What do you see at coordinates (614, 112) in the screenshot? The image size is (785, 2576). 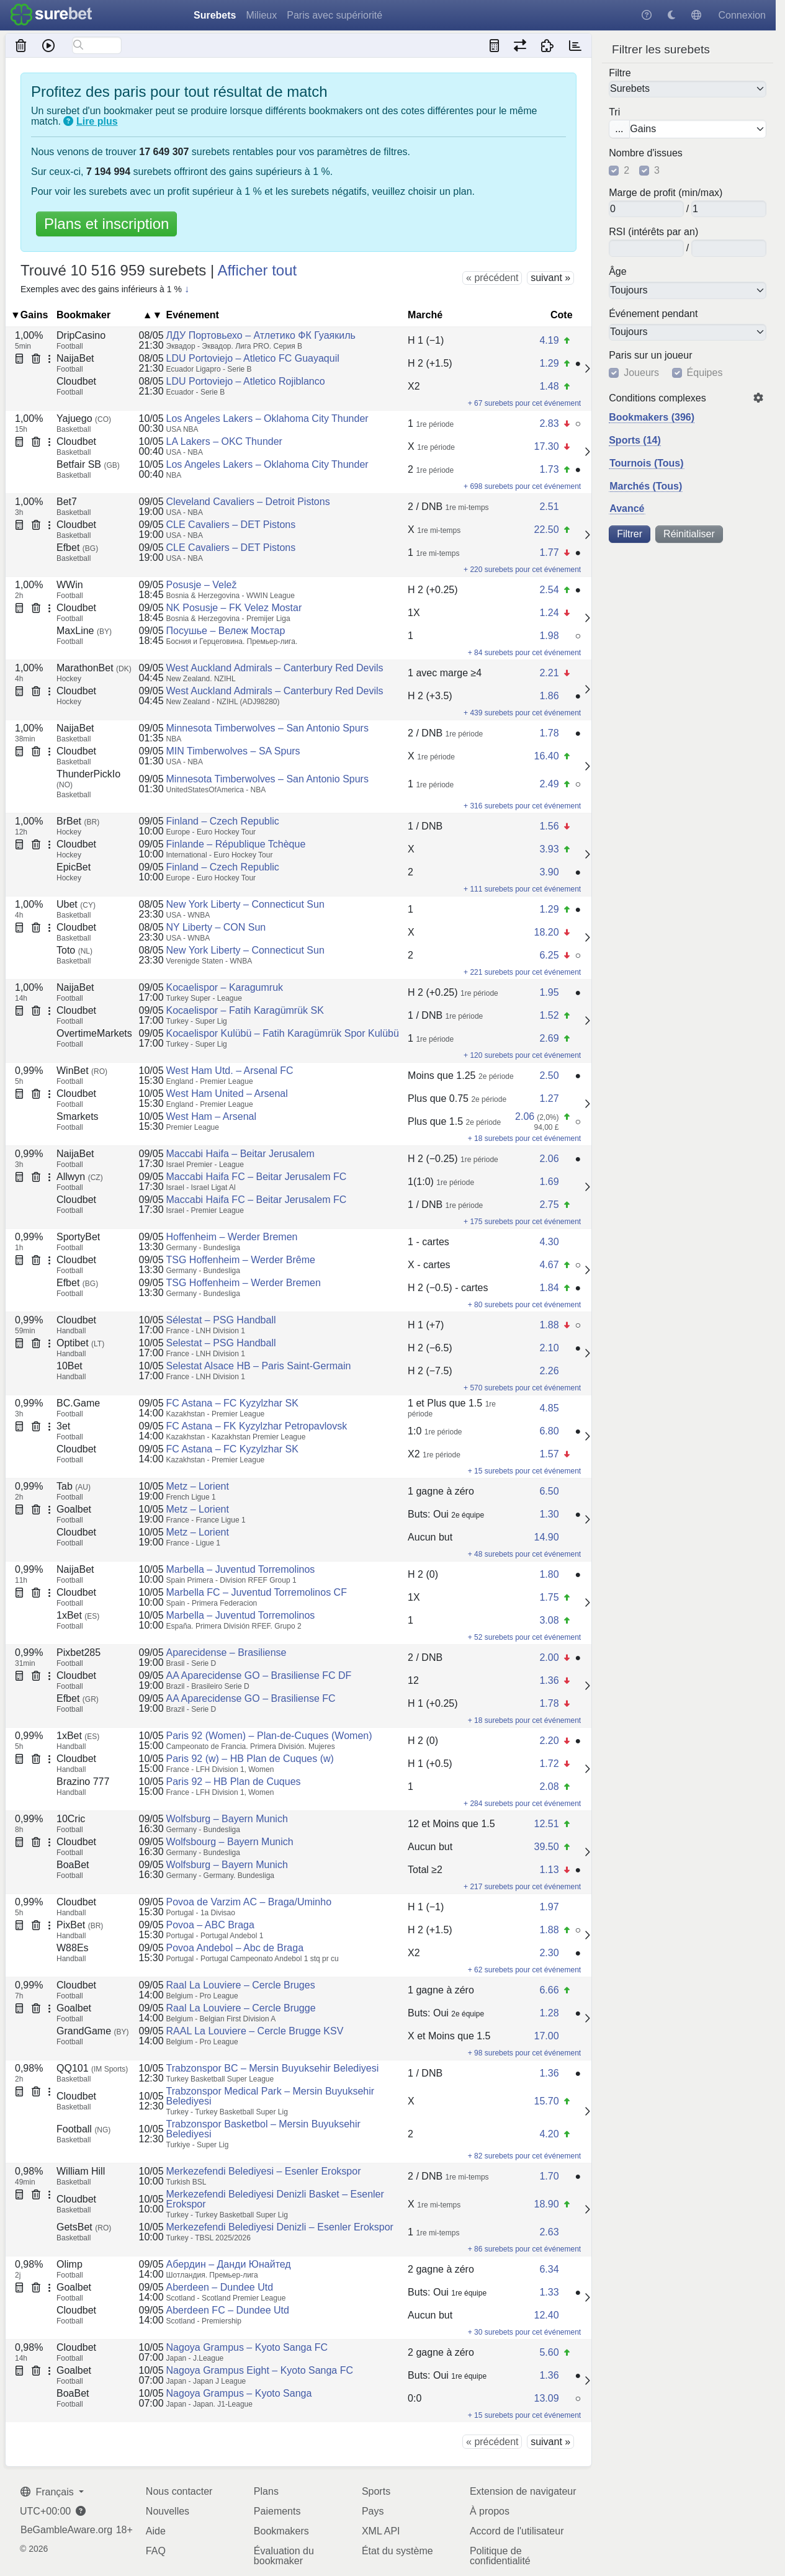 I see `Tri` at bounding box center [614, 112].